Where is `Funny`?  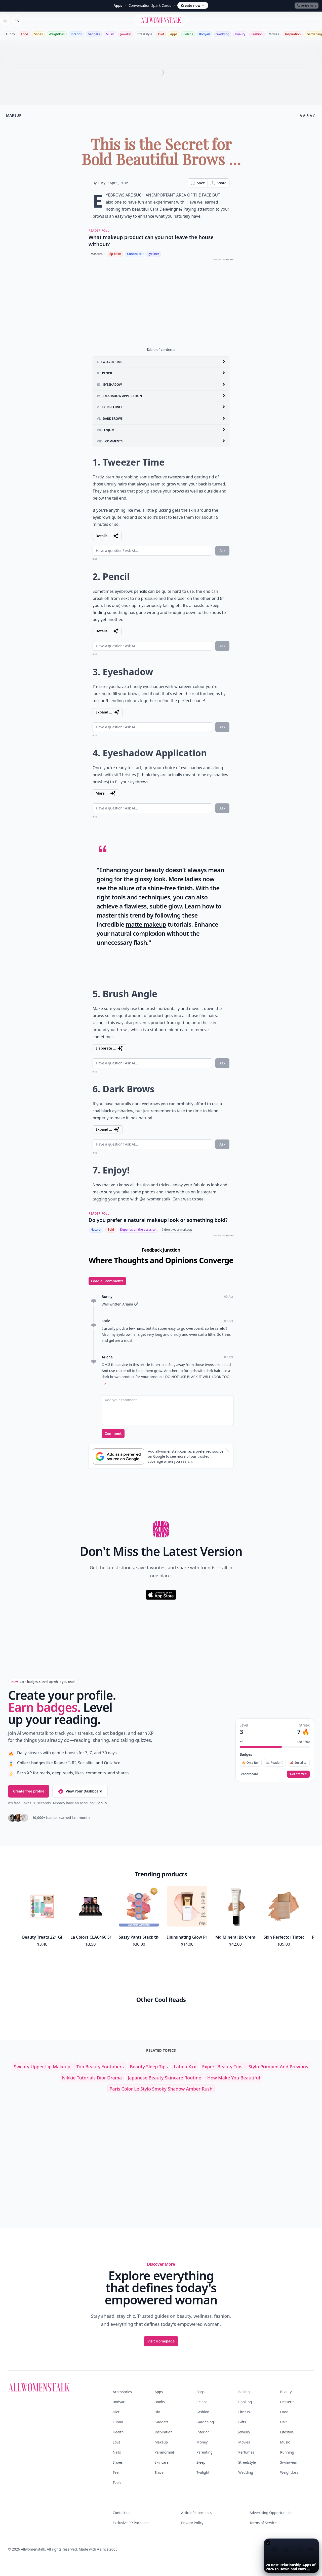
Funny is located at coordinates (10, 34).